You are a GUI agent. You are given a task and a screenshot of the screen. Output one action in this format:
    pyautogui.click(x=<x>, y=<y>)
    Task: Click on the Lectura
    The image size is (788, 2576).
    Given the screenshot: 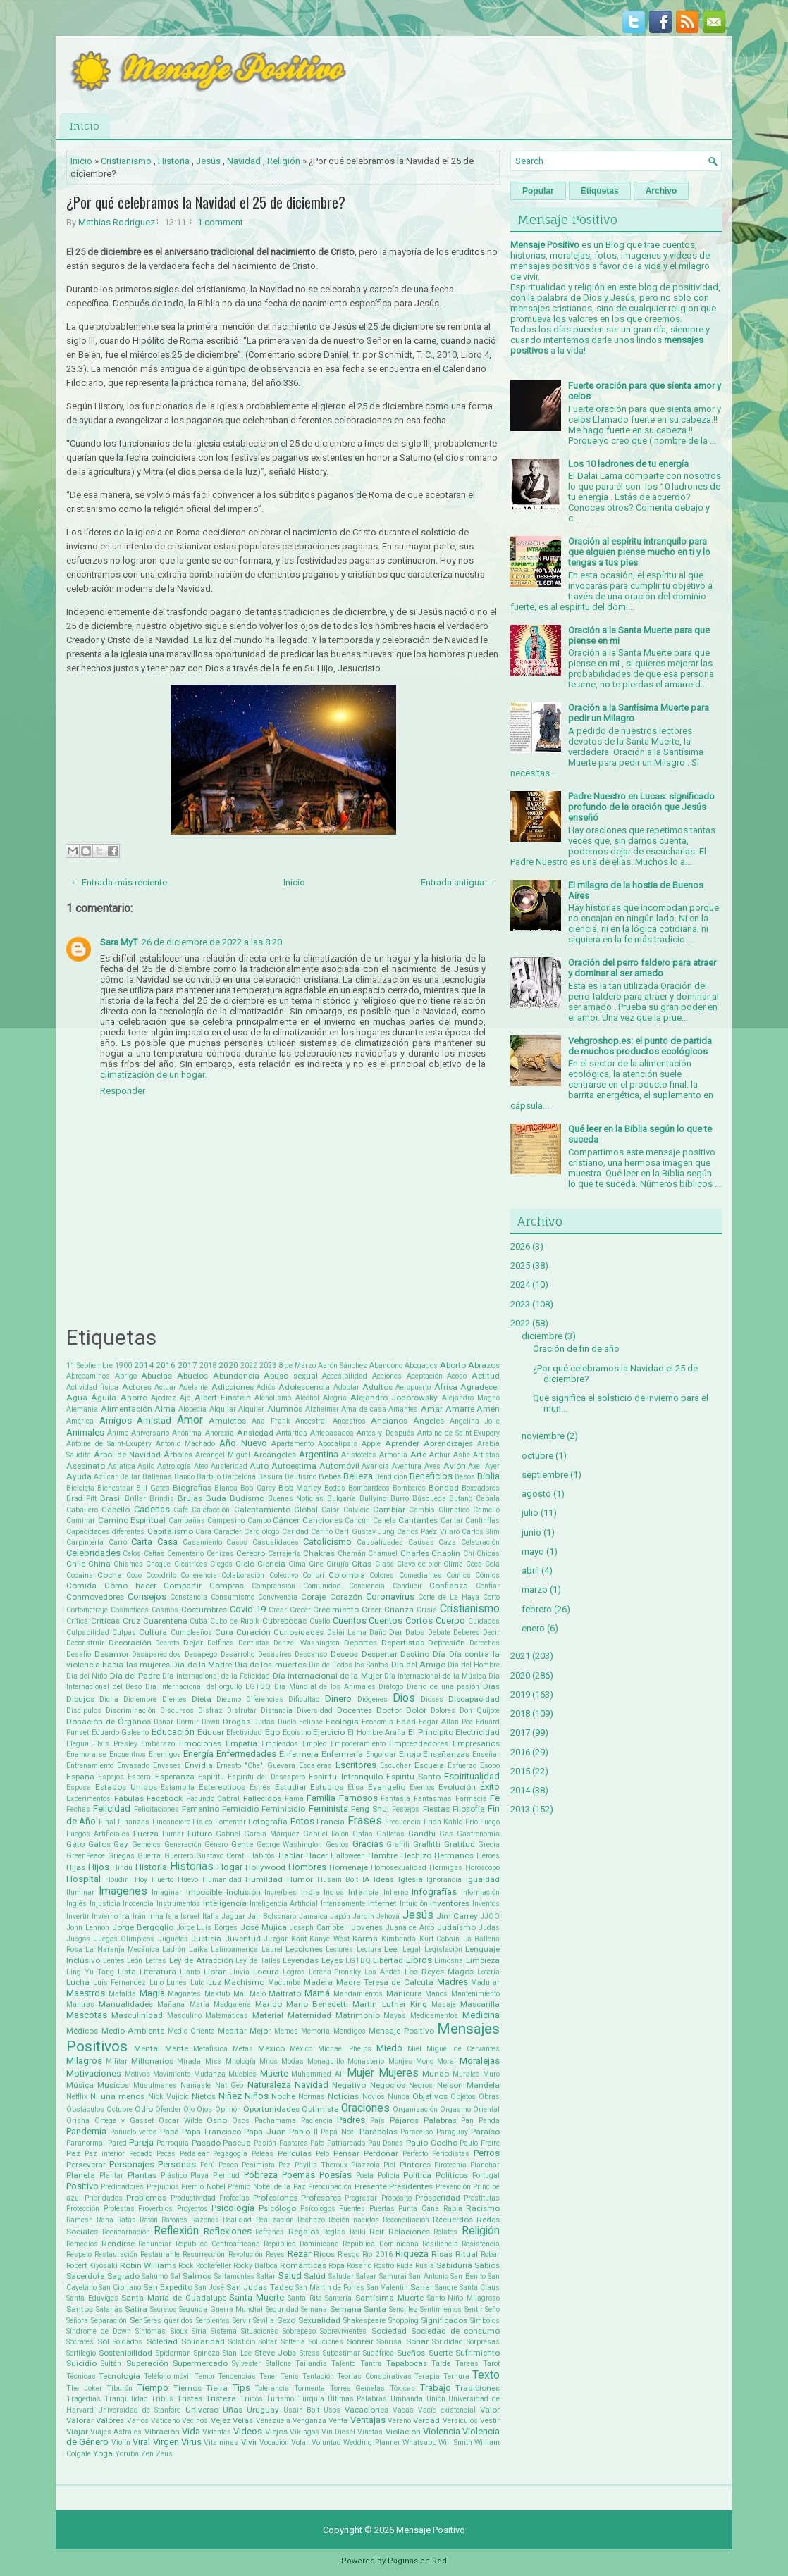 What is the action you would take?
    pyautogui.click(x=369, y=1949)
    